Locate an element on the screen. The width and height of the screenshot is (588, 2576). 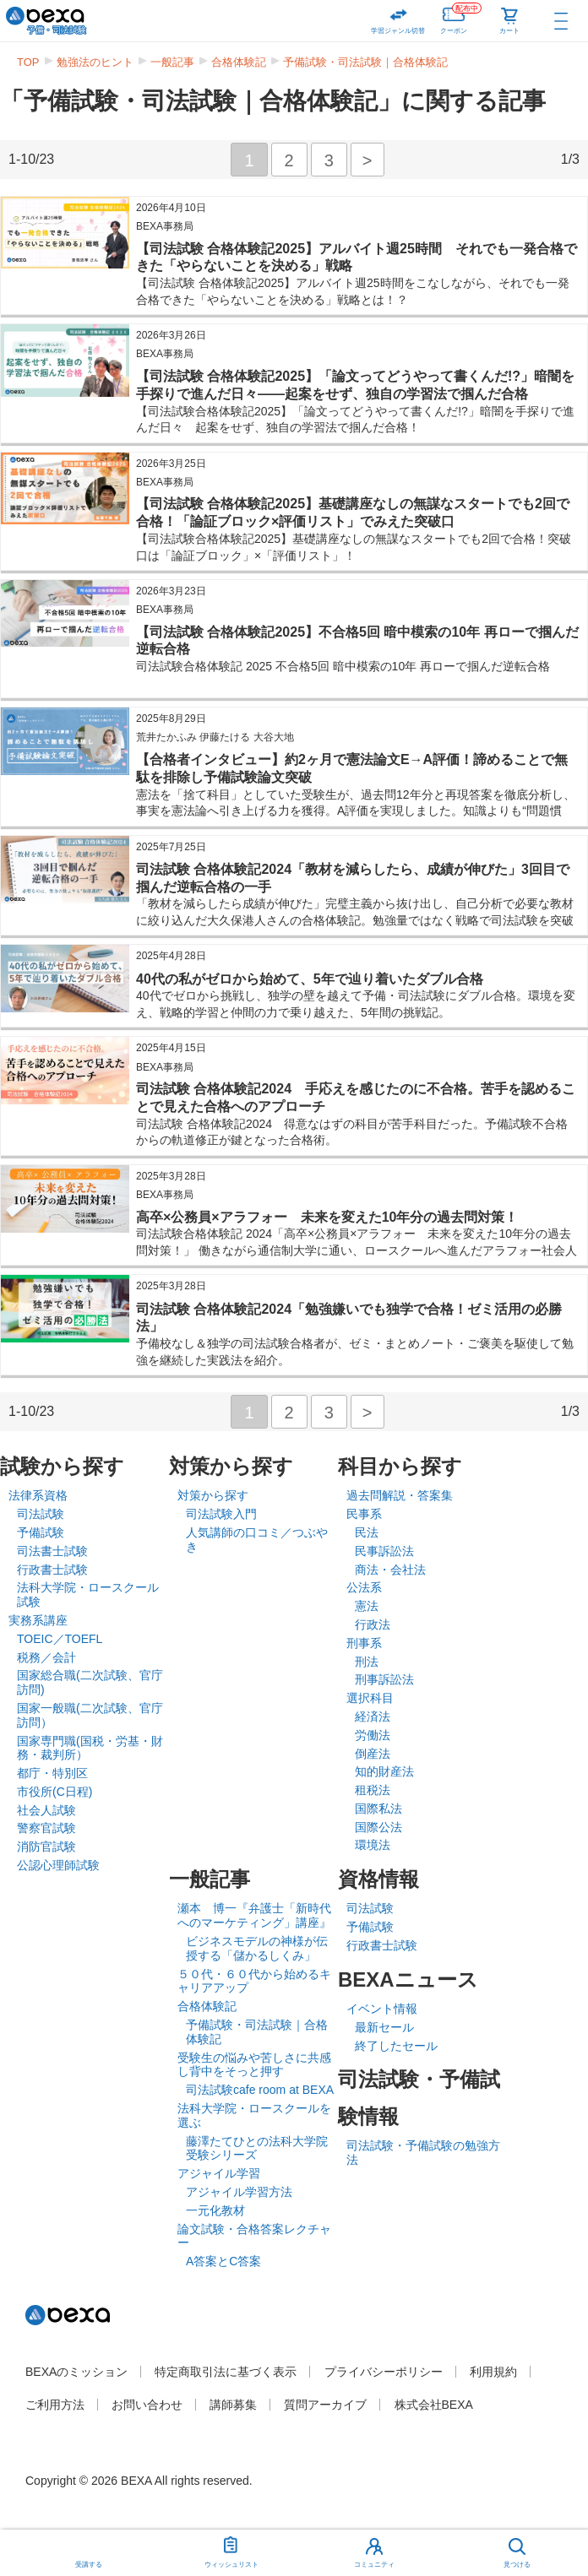
質問アーカイブ is located at coordinates (325, 2404).